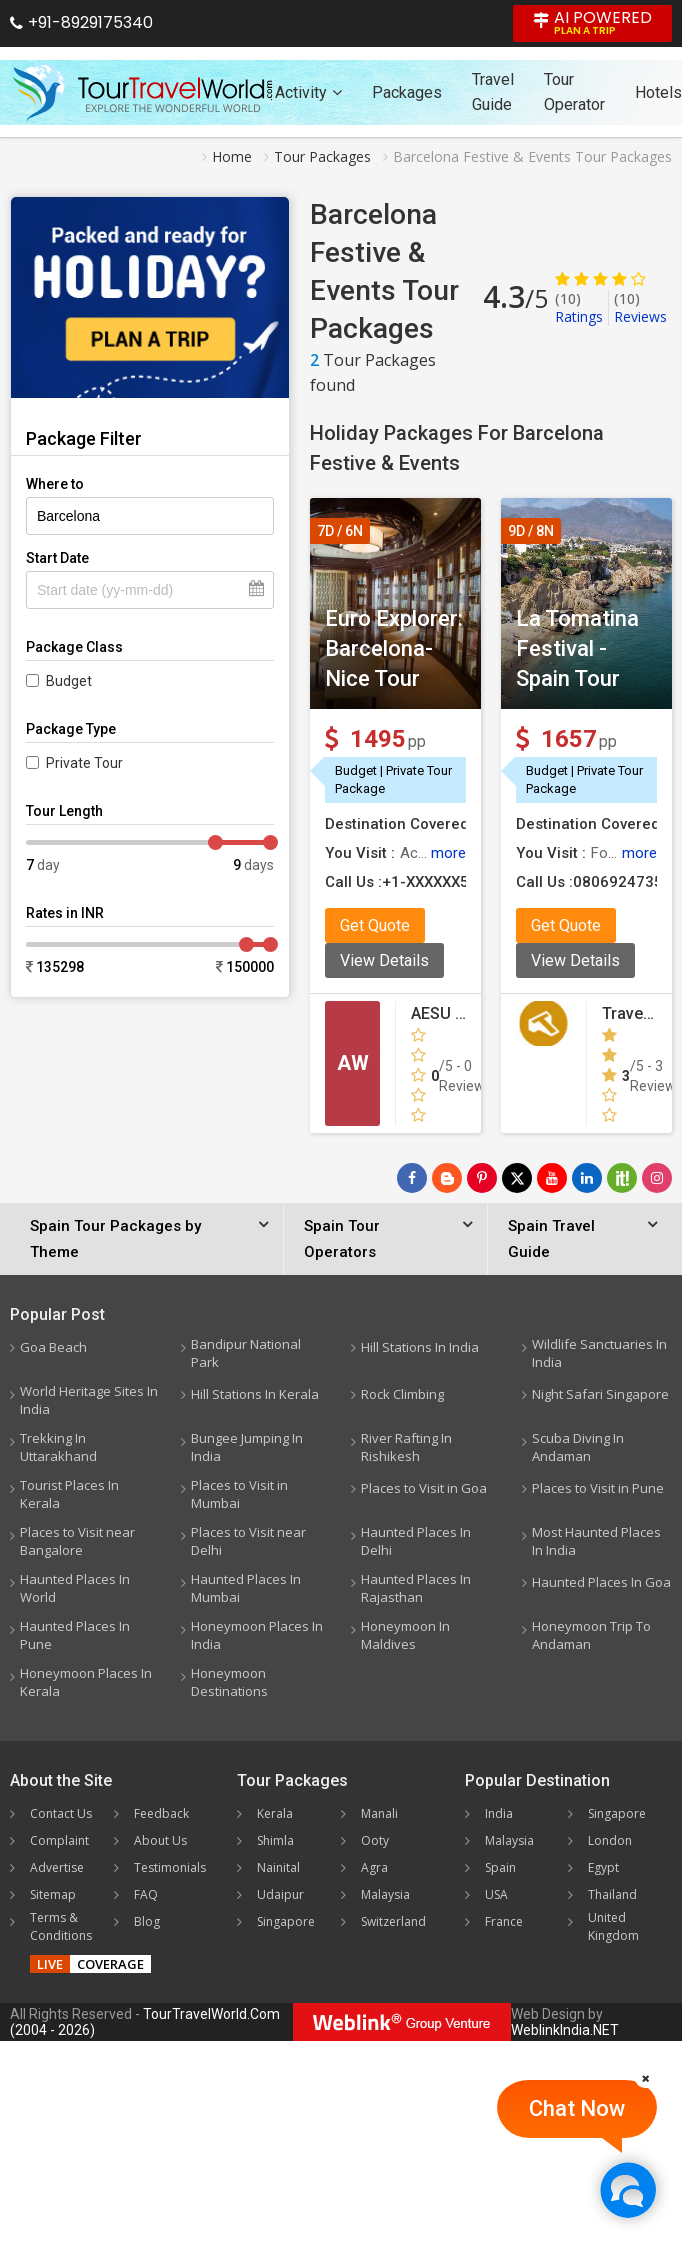 Image resolution: width=682 pixels, height=2259 pixels. What do you see at coordinates (286, 1921) in the screenshot?
I see `Singapore` at bounding box center [286, 1921].